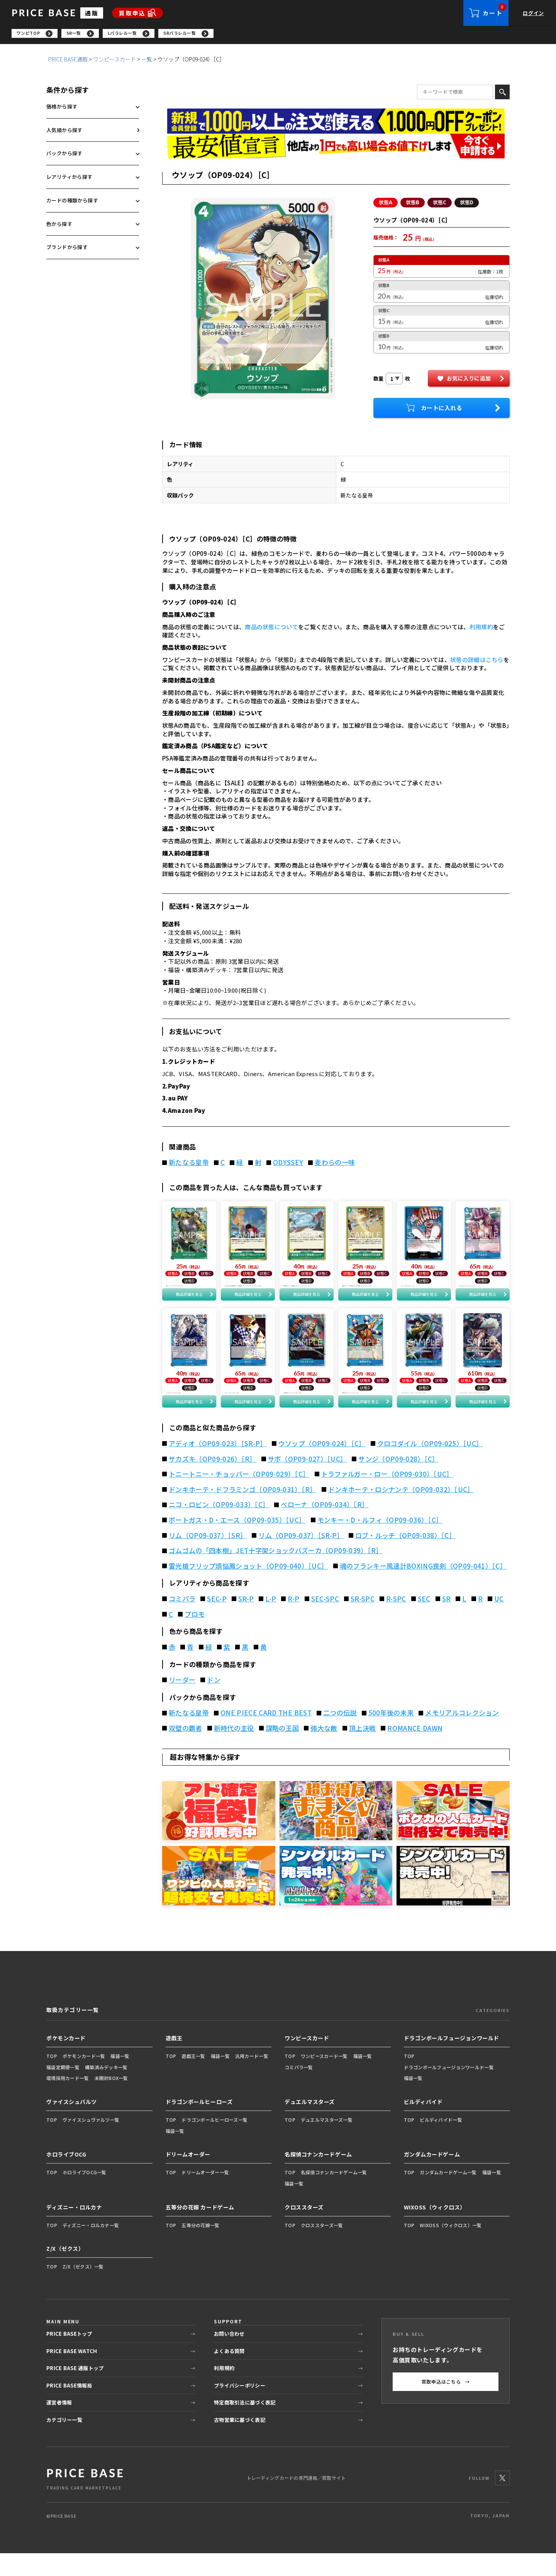 This screenshot has height=2576, width=556. I want to click on ディズニー・ロルカナ一覧, so click(91, 2248).